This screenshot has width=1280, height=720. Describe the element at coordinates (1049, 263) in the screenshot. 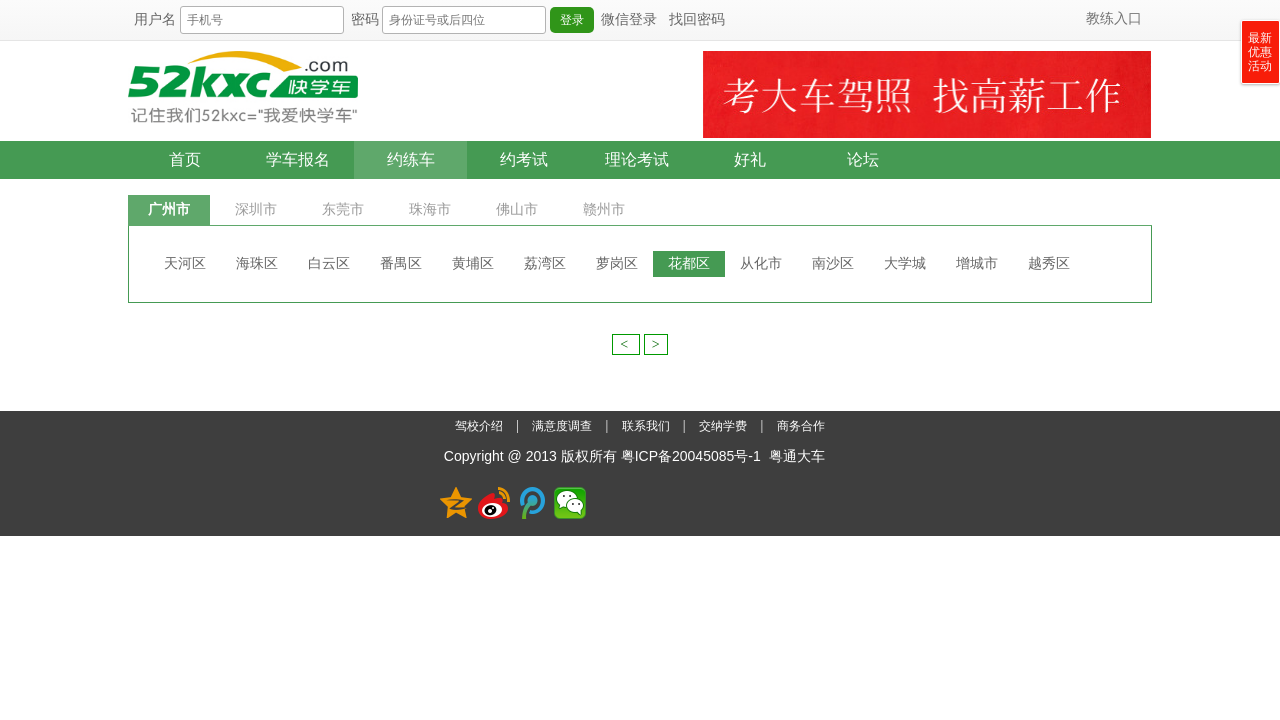

I see `越秀区` at that location.